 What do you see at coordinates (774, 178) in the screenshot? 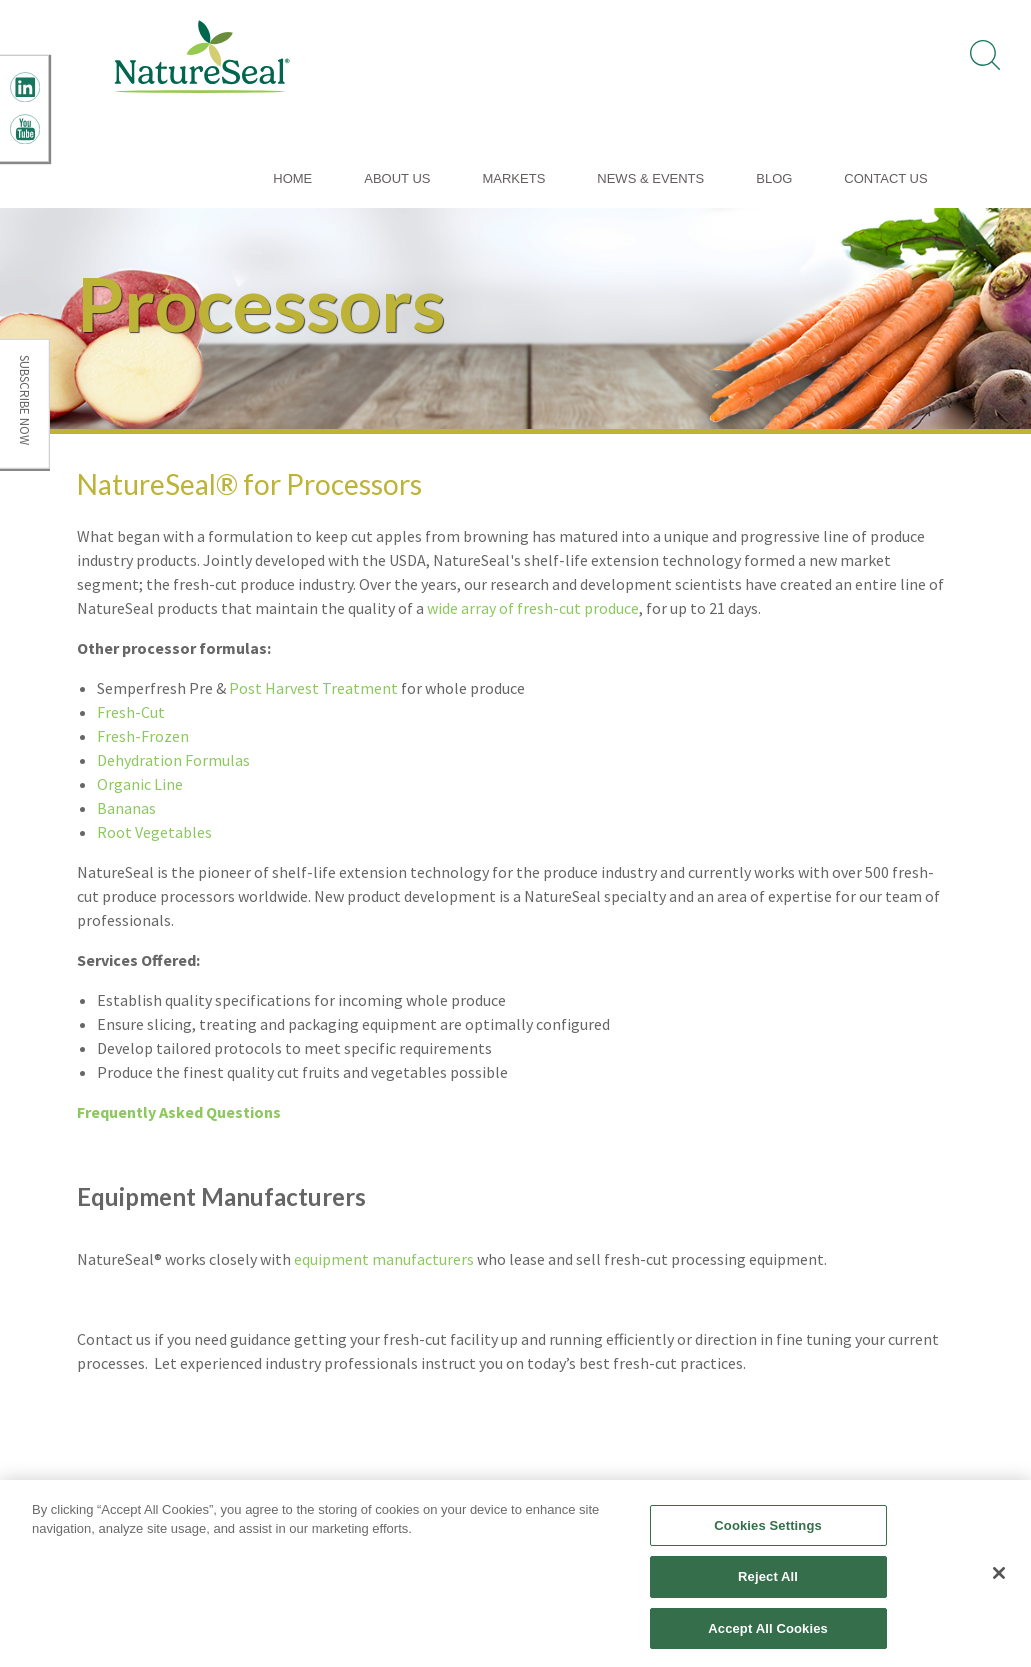
I see `Blog` at bounding box center [774, 178].